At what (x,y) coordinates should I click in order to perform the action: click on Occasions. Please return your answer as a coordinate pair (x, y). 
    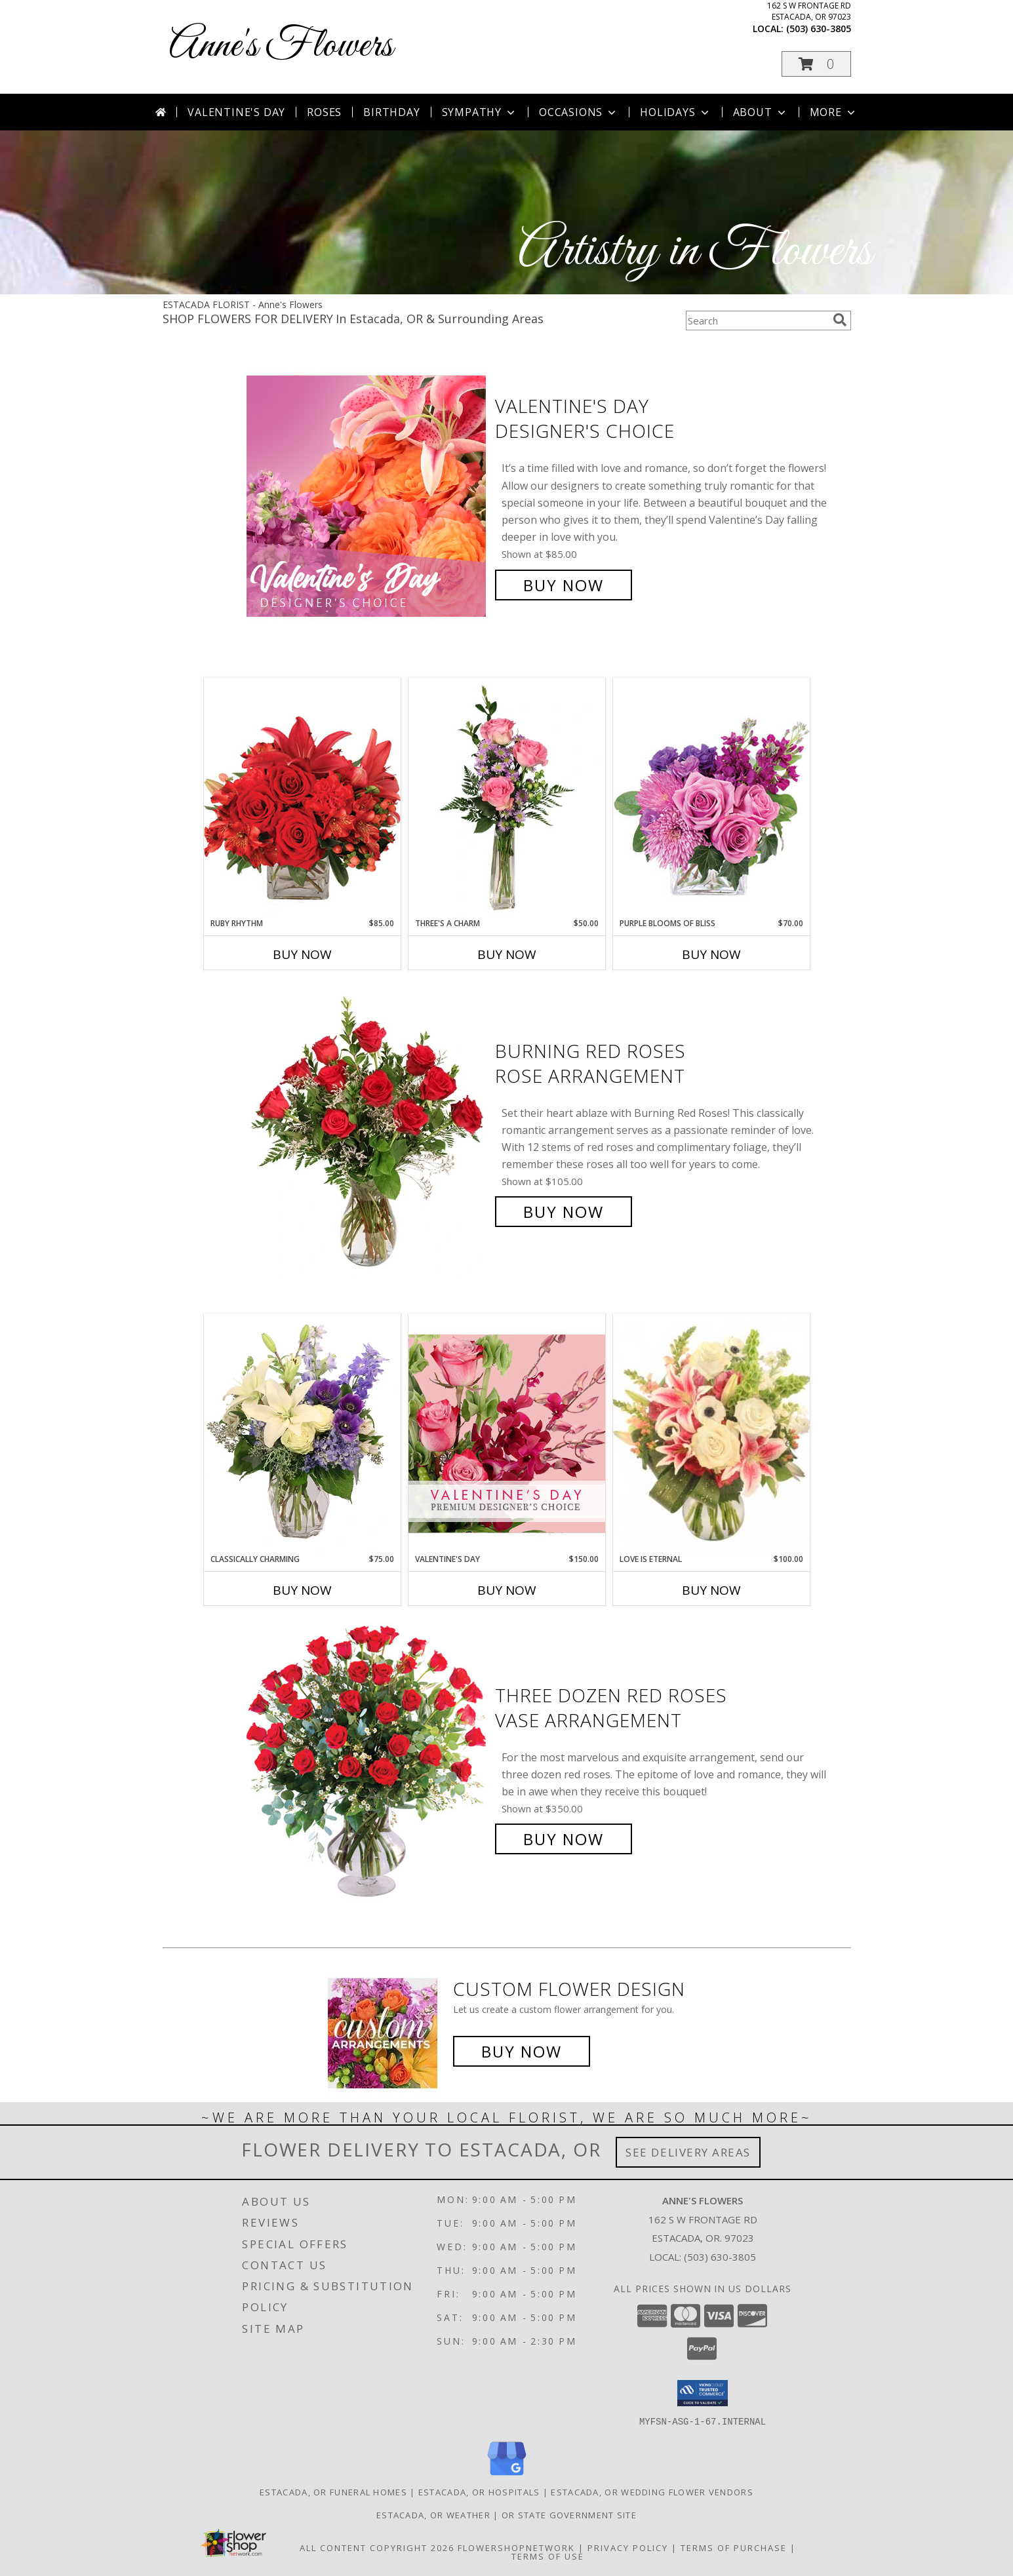
    Looking at the image, I should click on (578, 112).